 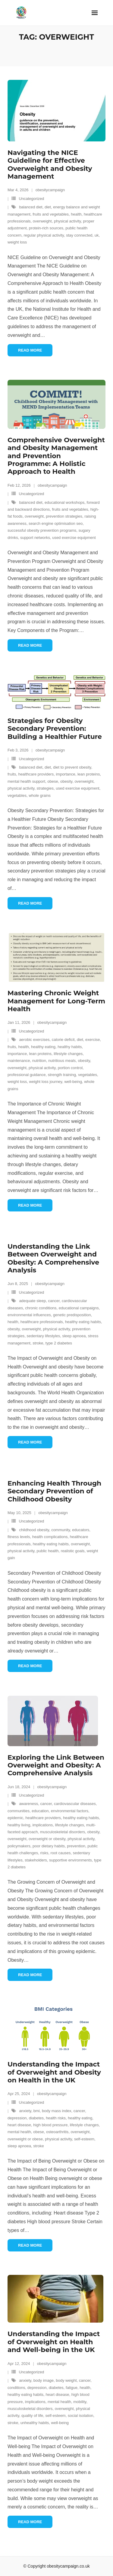 What do you see at coordinates (53, 1258) in the screenshot?
I see `Understanding the Link Between Overweight and Obesity: A Comprehensive Analysis` at bounding box center [53, 1258].